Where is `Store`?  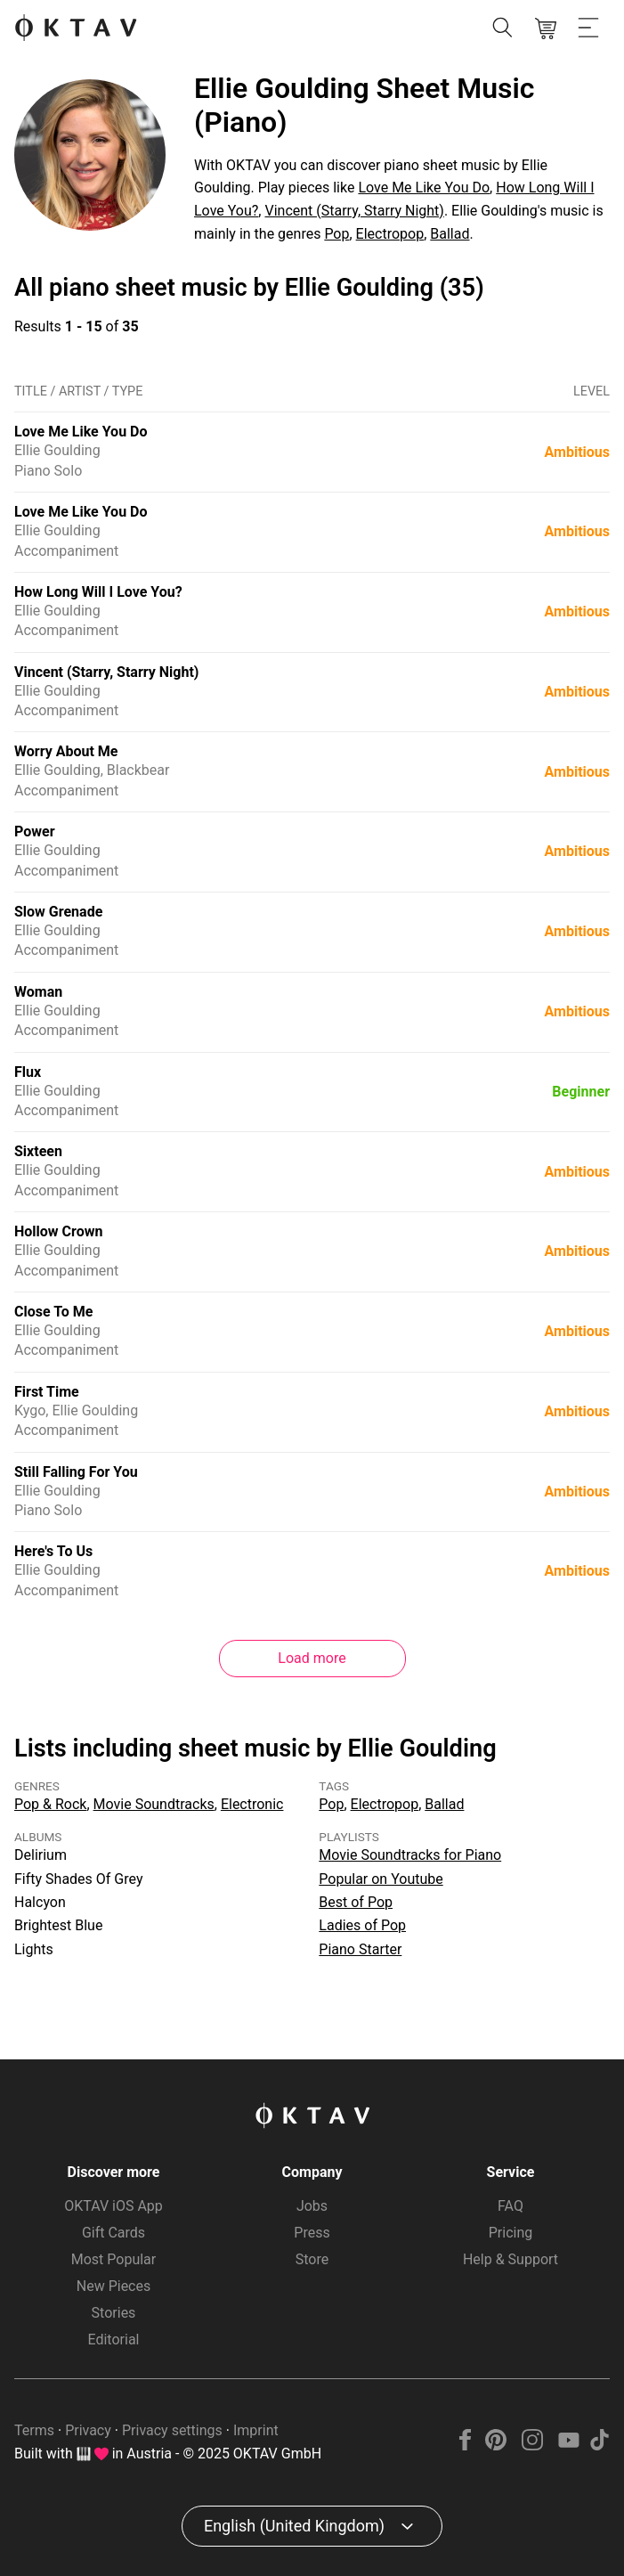
Store is located at coordinates (312, 2259).